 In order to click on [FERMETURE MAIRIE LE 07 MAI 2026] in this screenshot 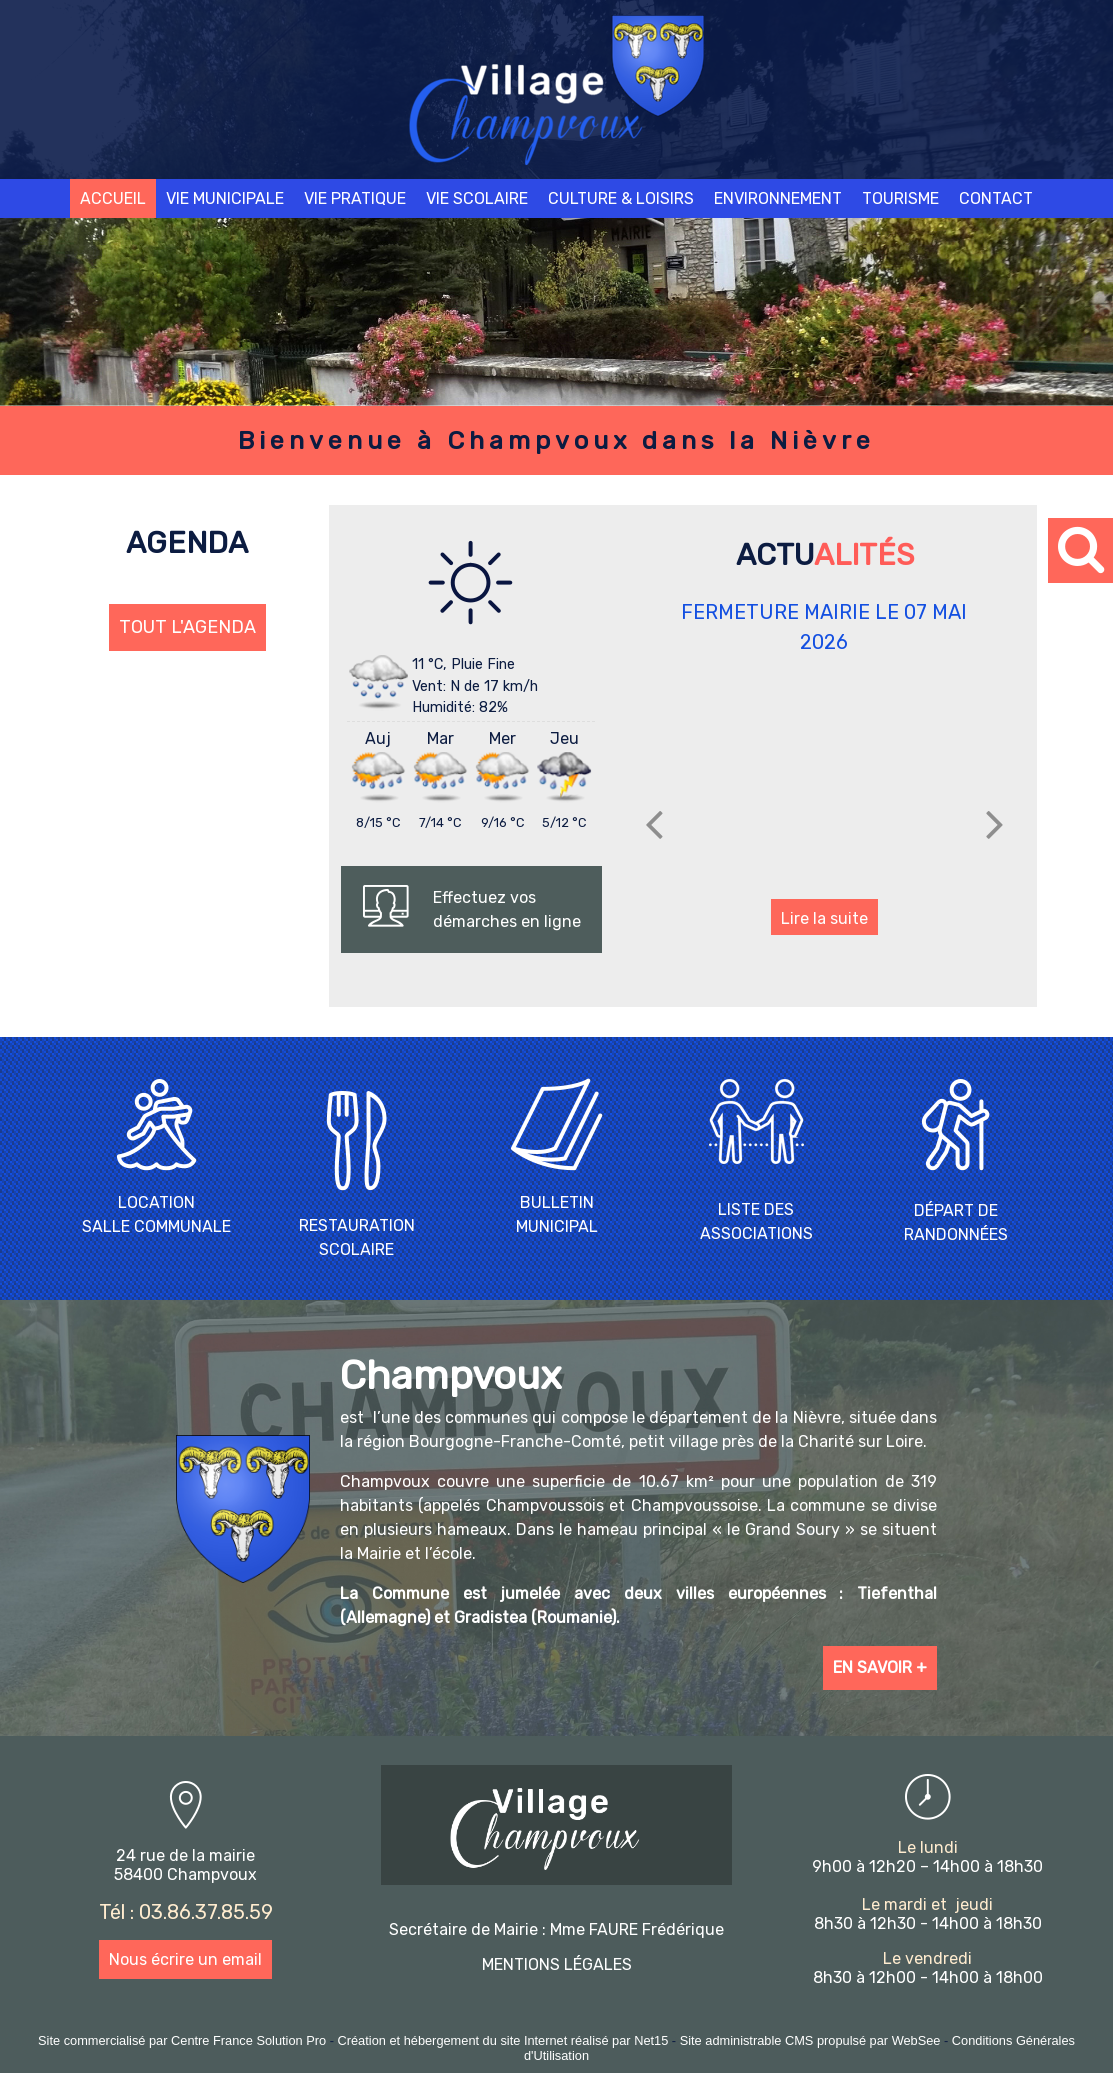, I will do `click(824, 782)`.